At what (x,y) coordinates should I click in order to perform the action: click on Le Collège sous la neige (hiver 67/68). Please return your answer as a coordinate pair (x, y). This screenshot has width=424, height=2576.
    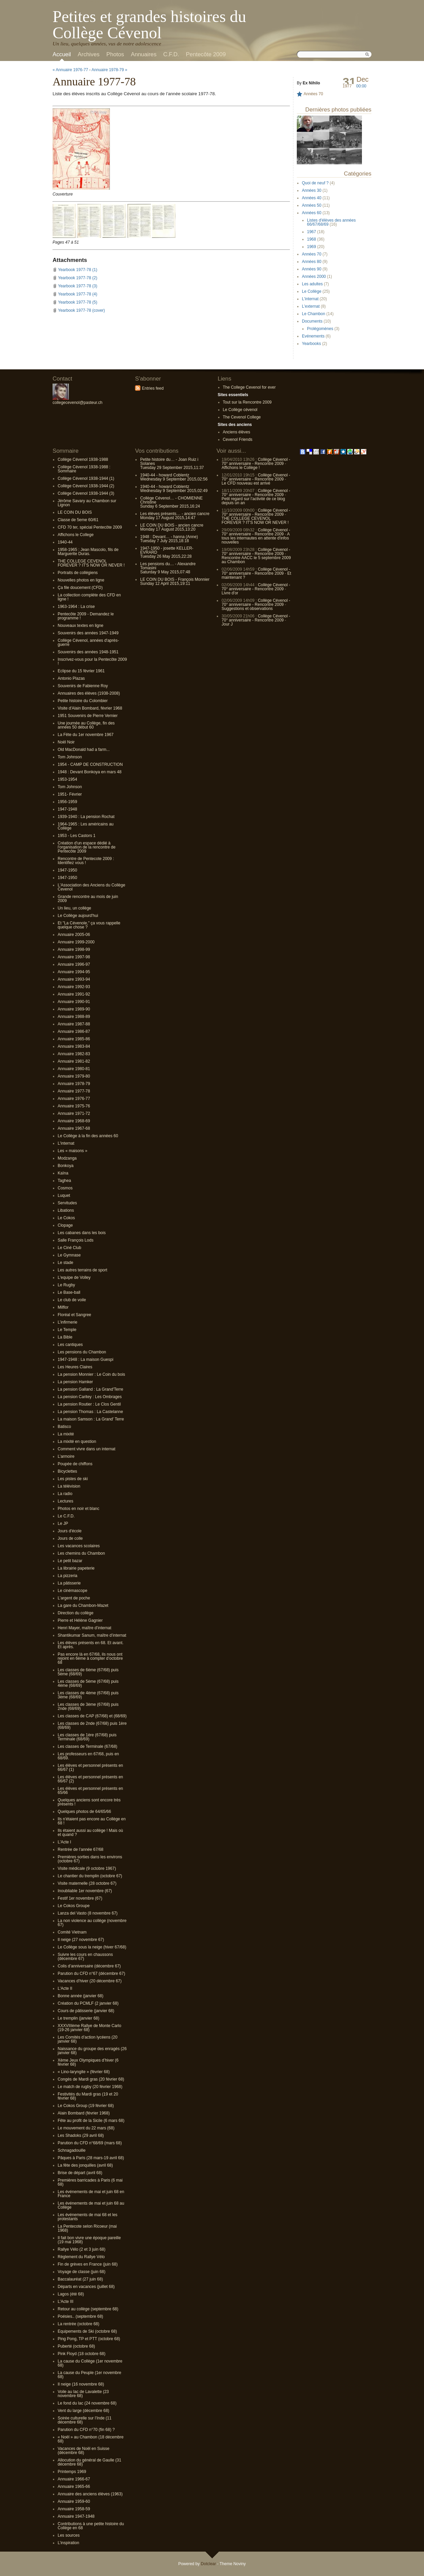
    Looking at the image, I should click on (92, 1947).